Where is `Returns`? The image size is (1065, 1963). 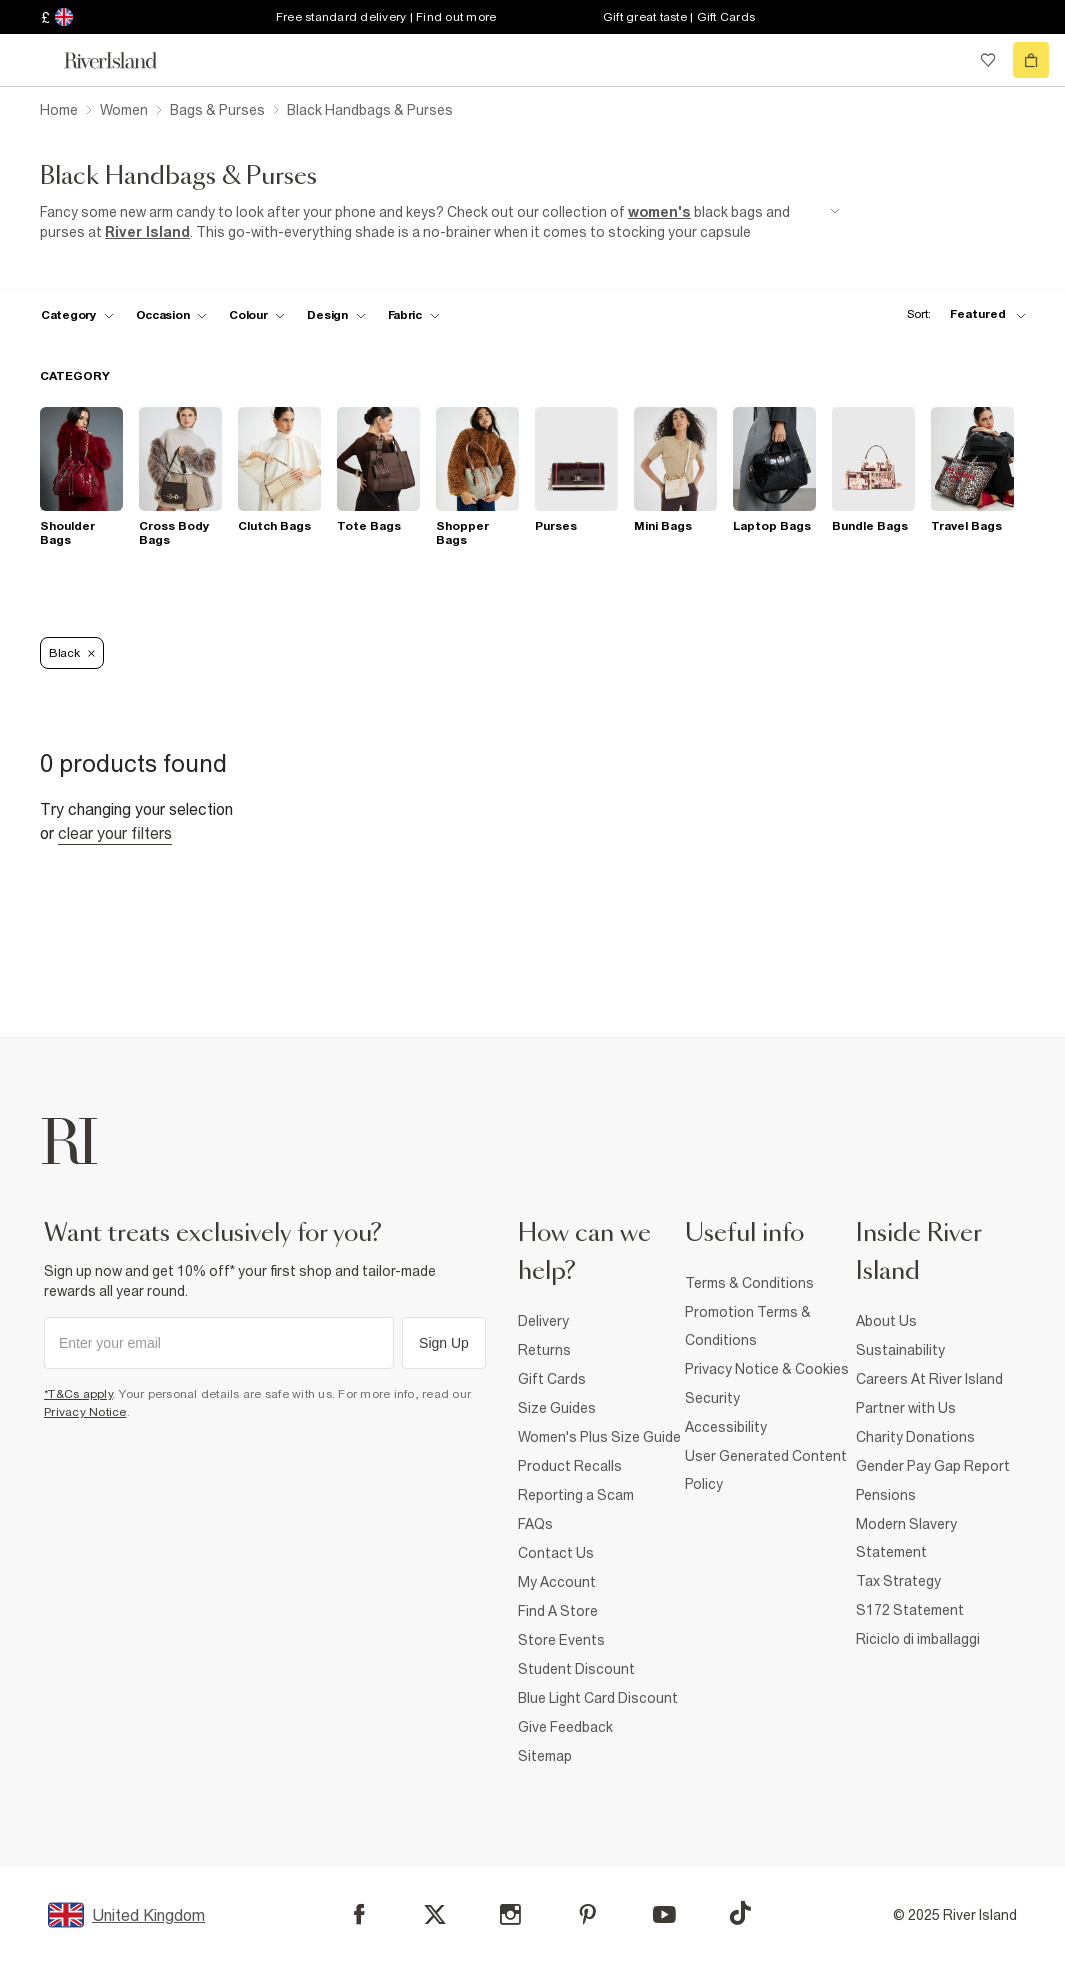
Returns is located at coordinates (544, 1350).